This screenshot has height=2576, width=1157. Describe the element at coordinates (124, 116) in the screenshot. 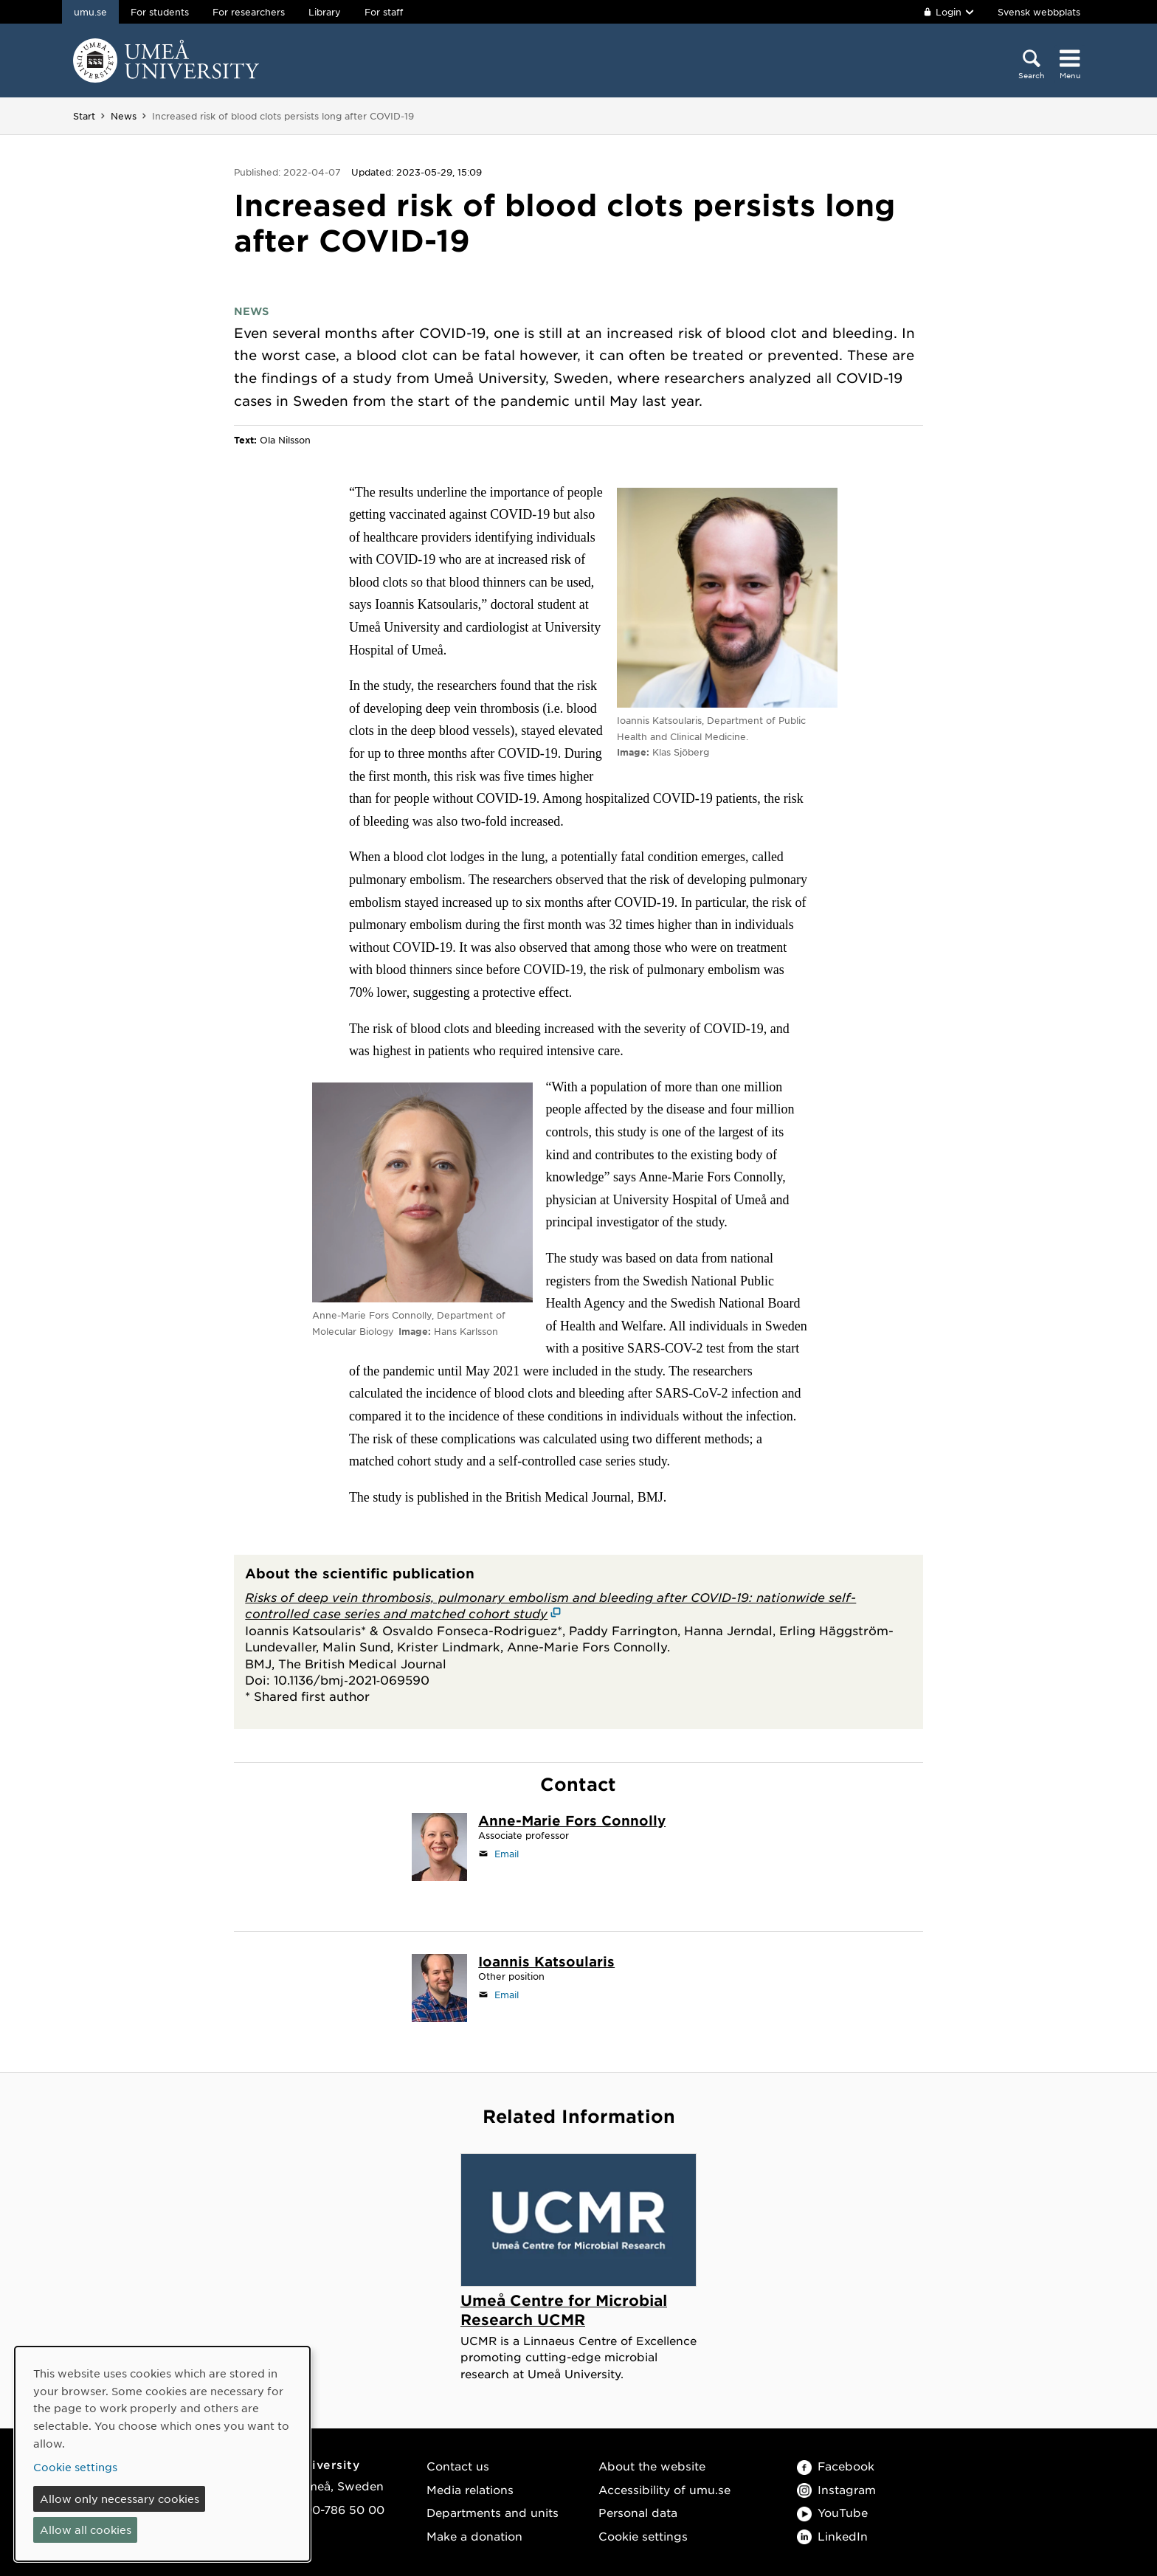

I see `News` at that location.